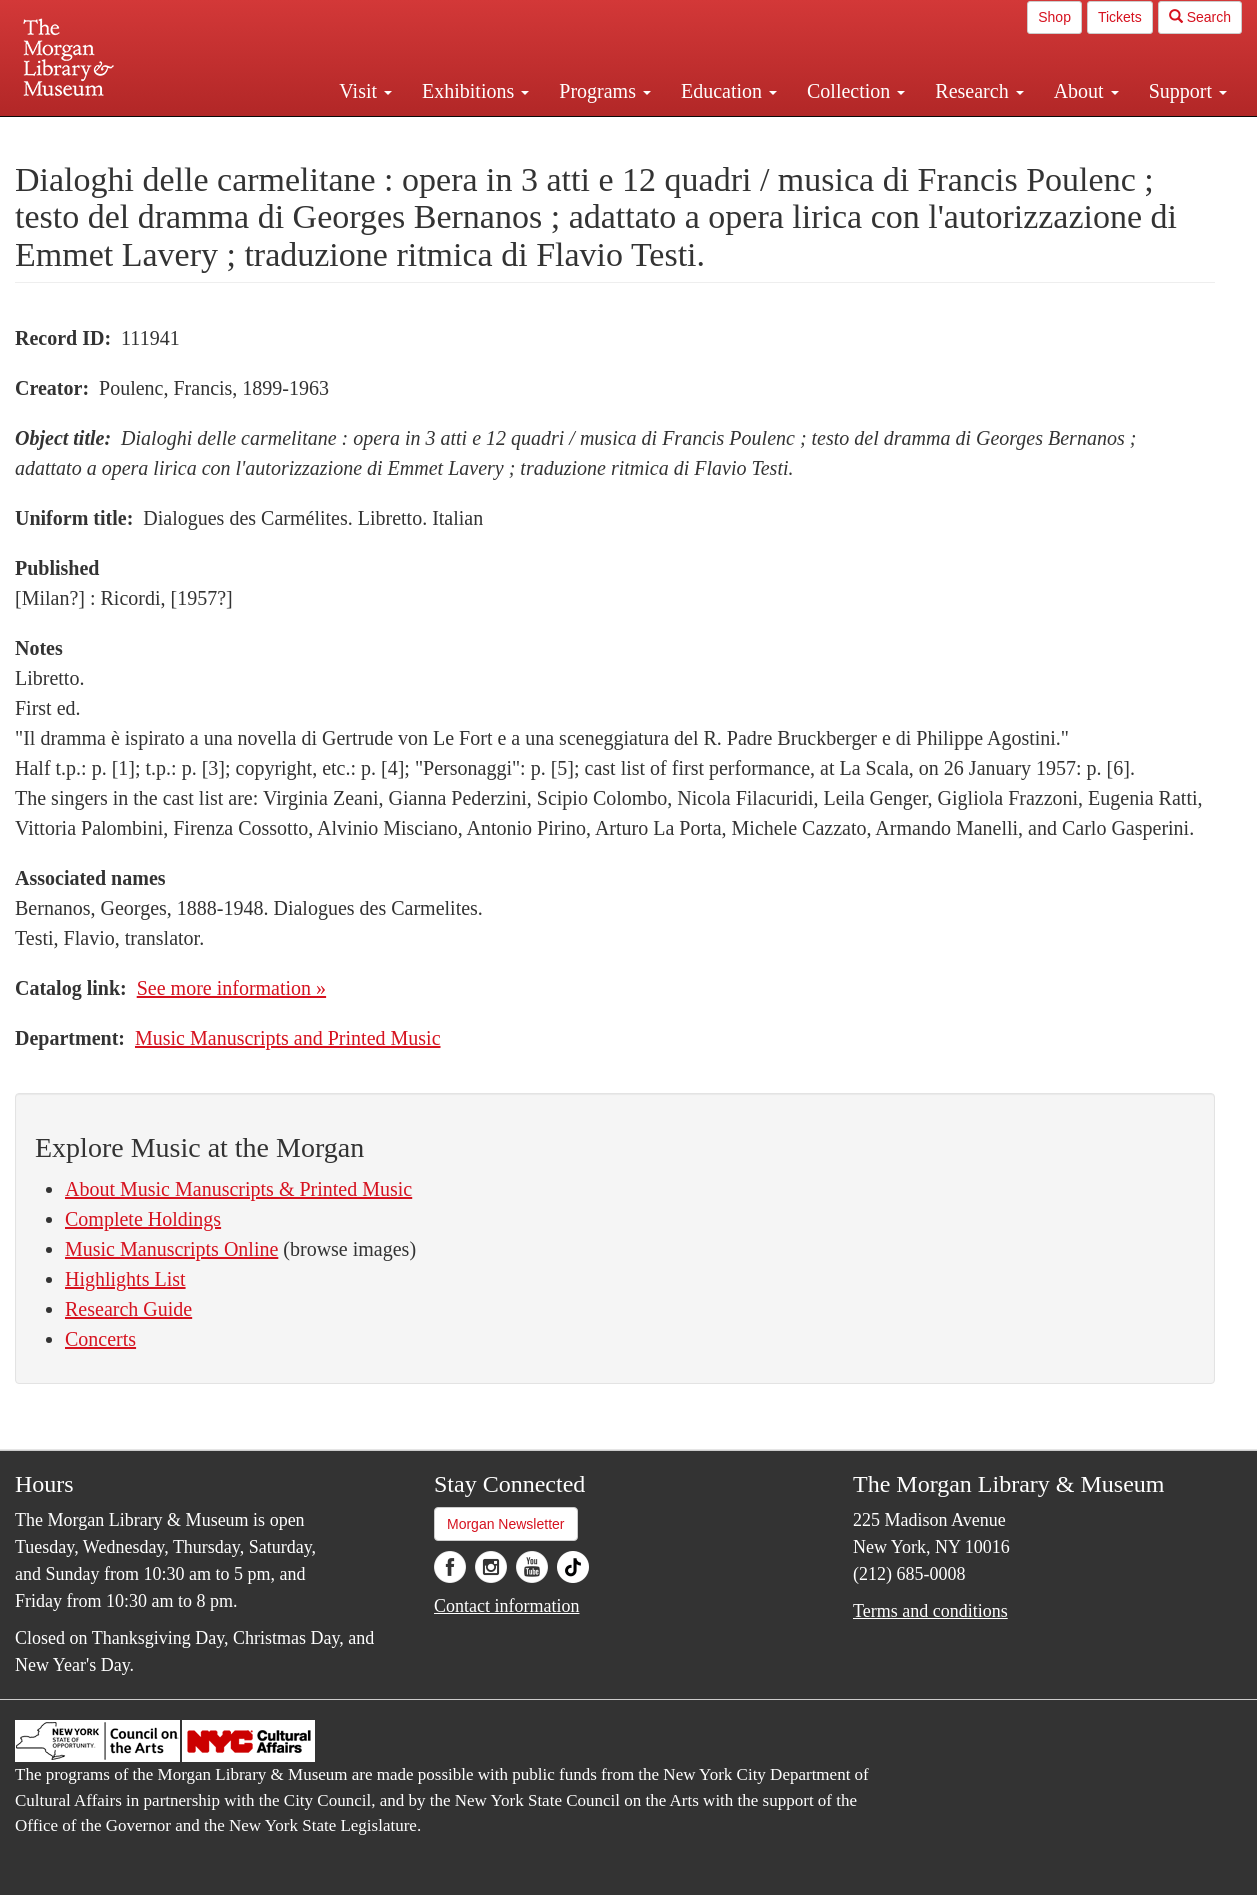 The image size is (1257, 1896). Describe the element at coordinates (171, 1249) in the screenshot. I see `Music Manuscripts Online` at that location.